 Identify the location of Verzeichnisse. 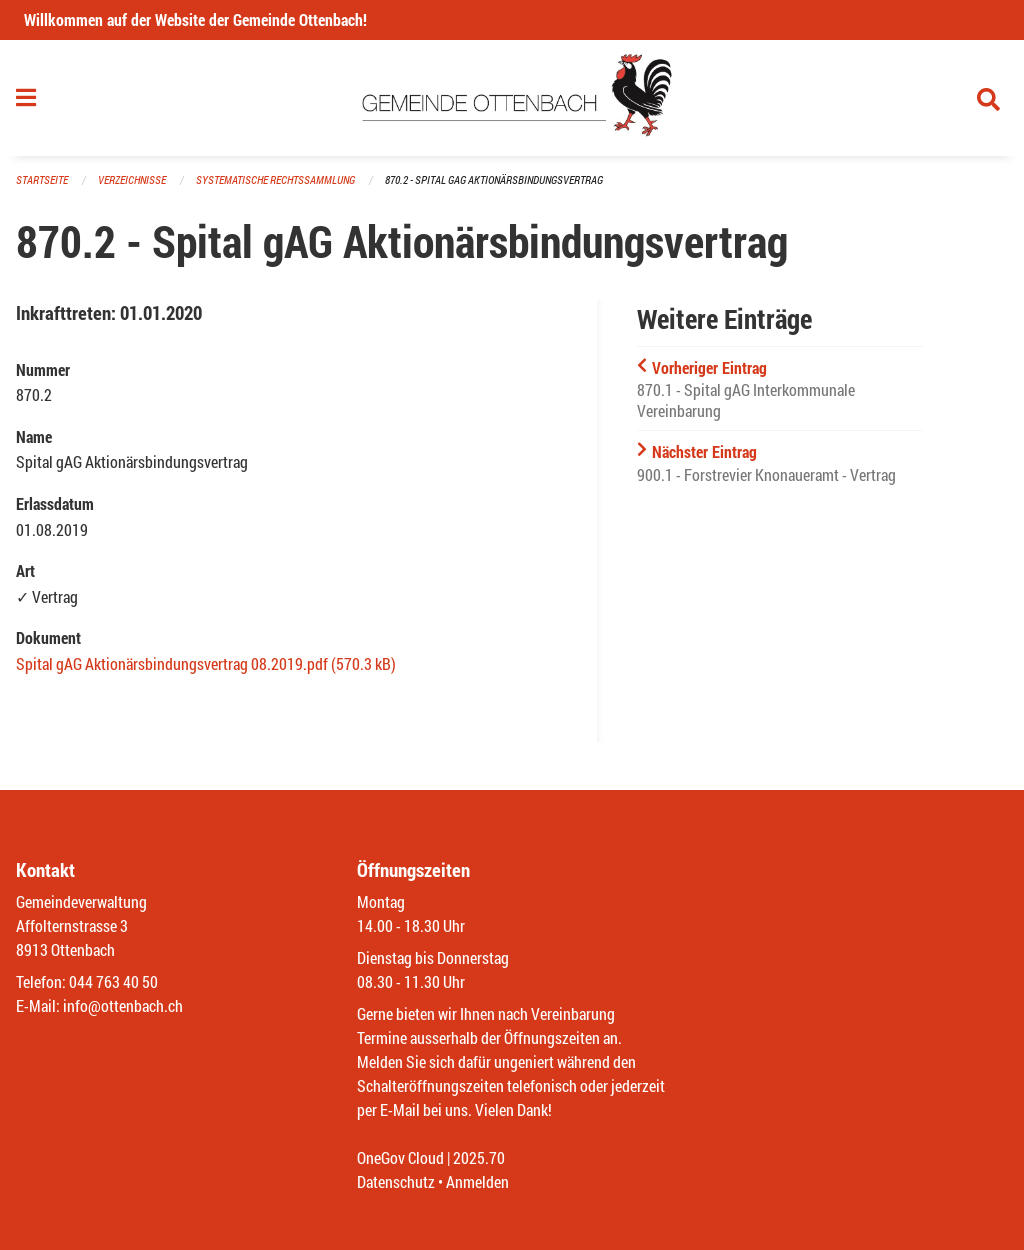
(132, 179).